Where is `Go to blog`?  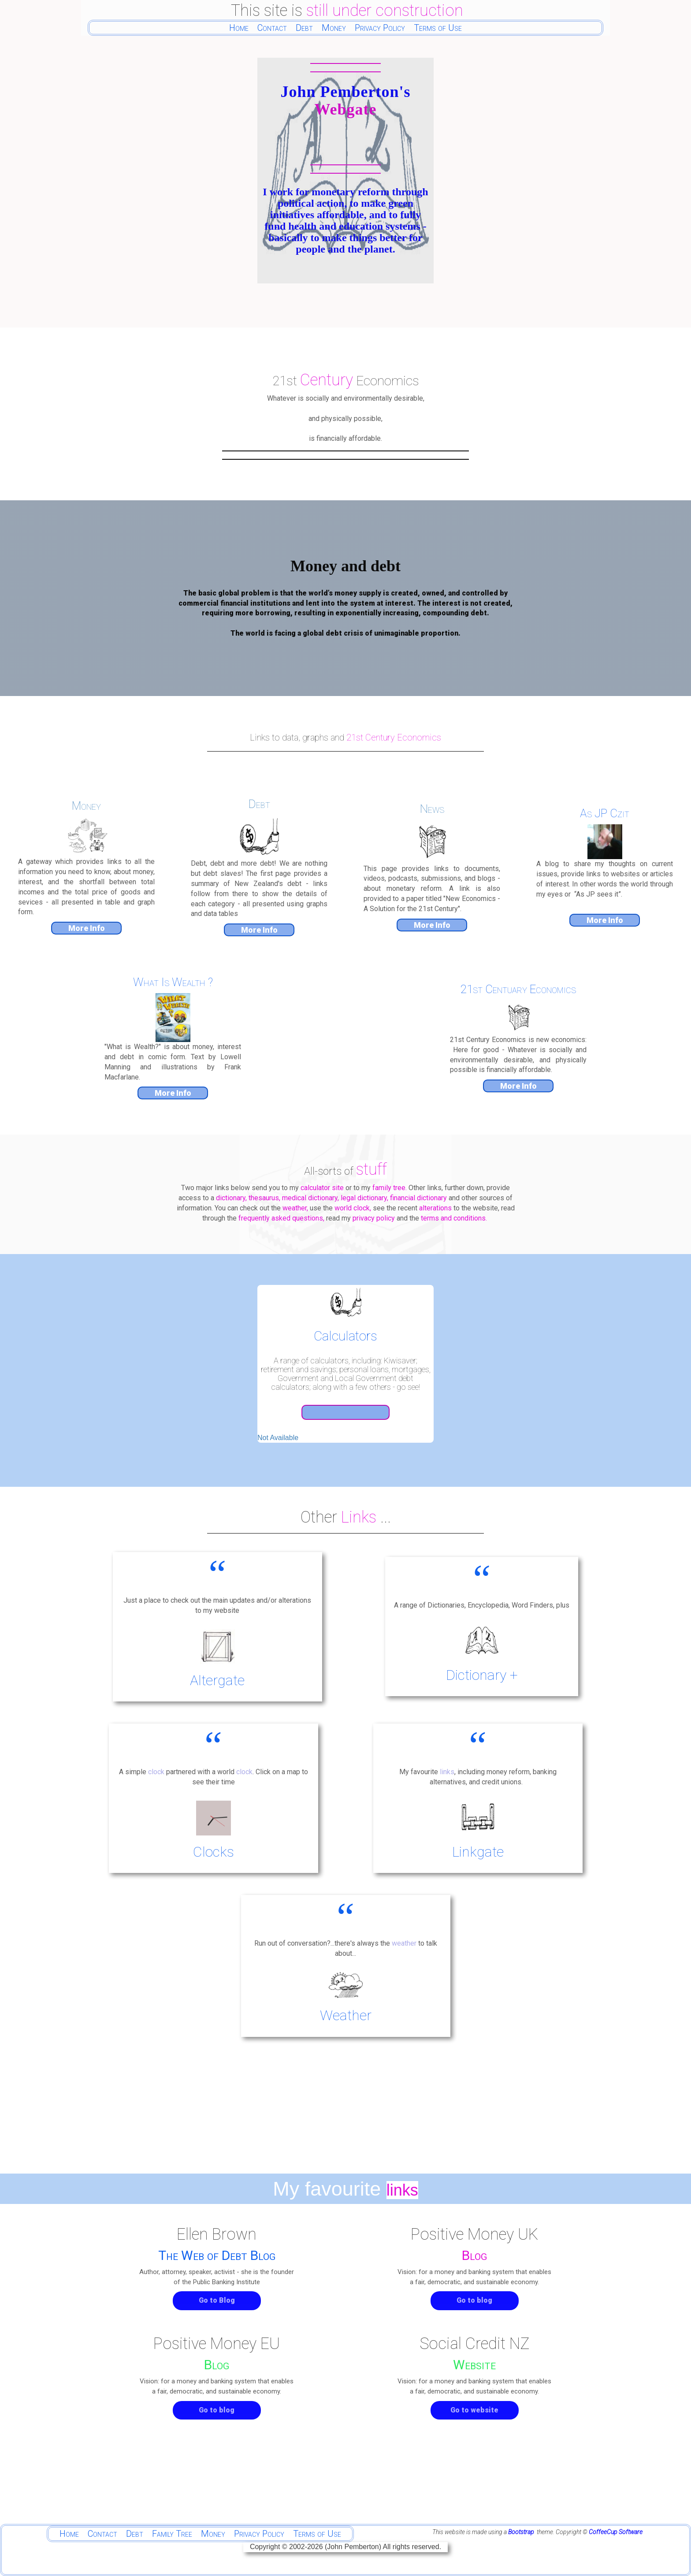
Go to blog is located at coordinates (474, 2300).